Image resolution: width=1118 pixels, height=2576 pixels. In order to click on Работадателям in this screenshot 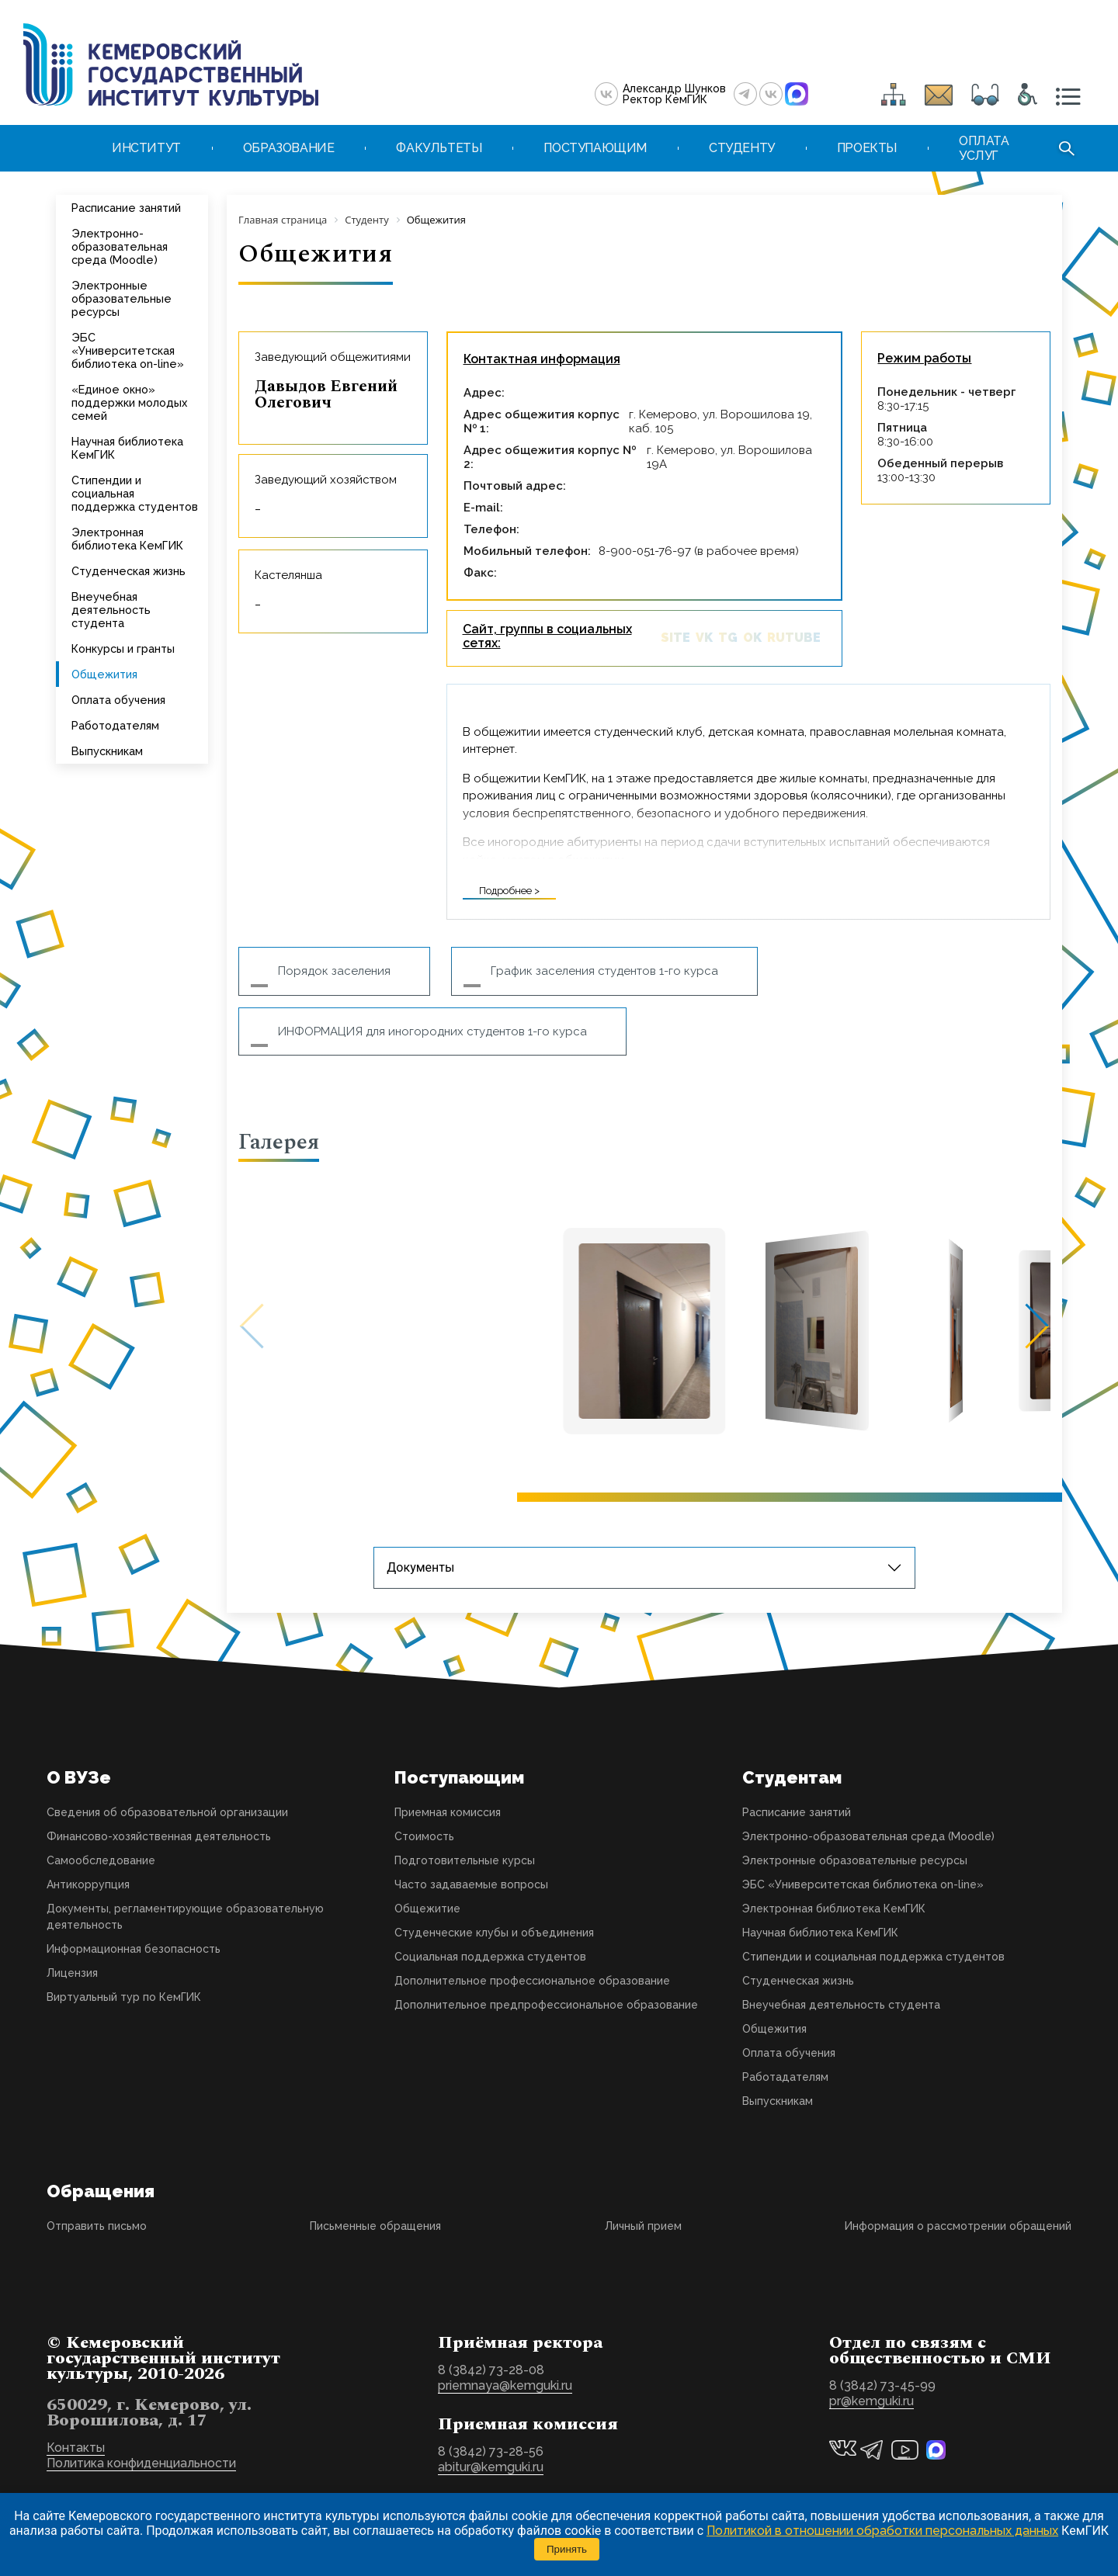, I will do `click(785, 2077)`.